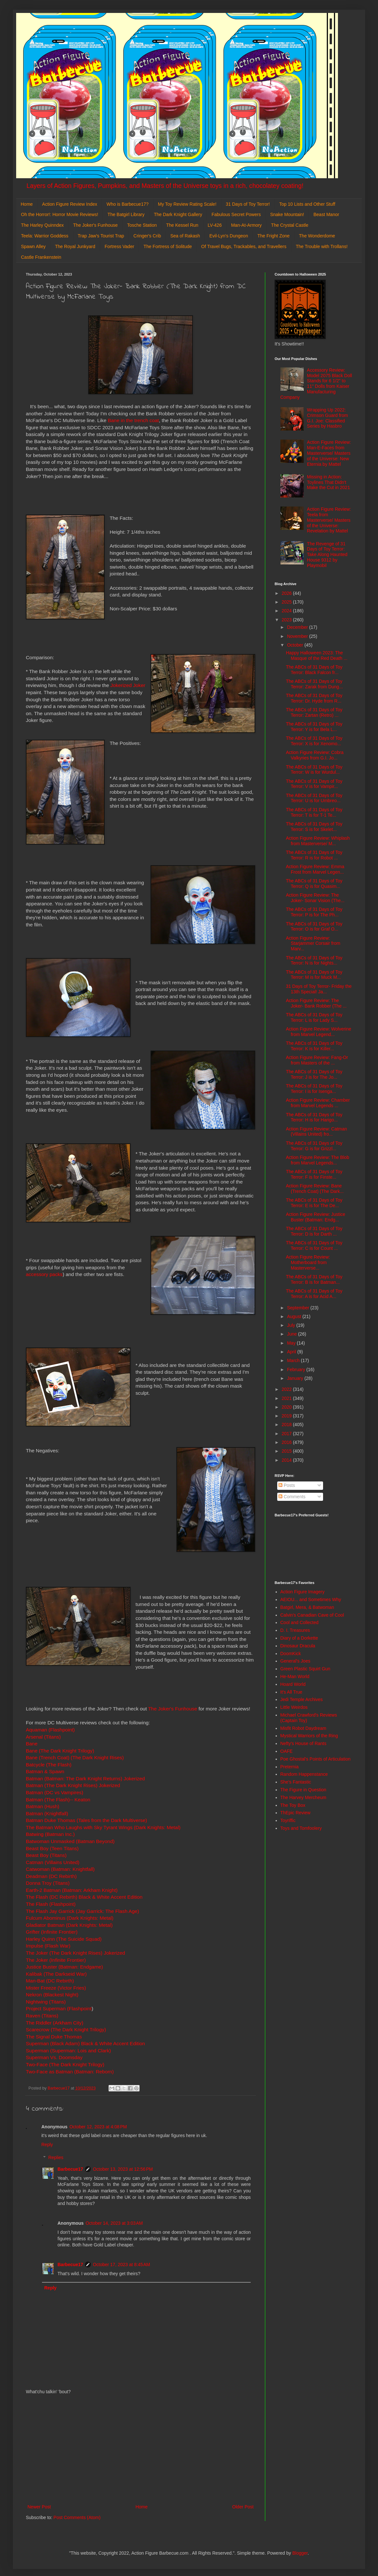  I want to click on The ABCs of 31 Days of Toy Terror: Dr. Hyde from R..., so click(314, 698).